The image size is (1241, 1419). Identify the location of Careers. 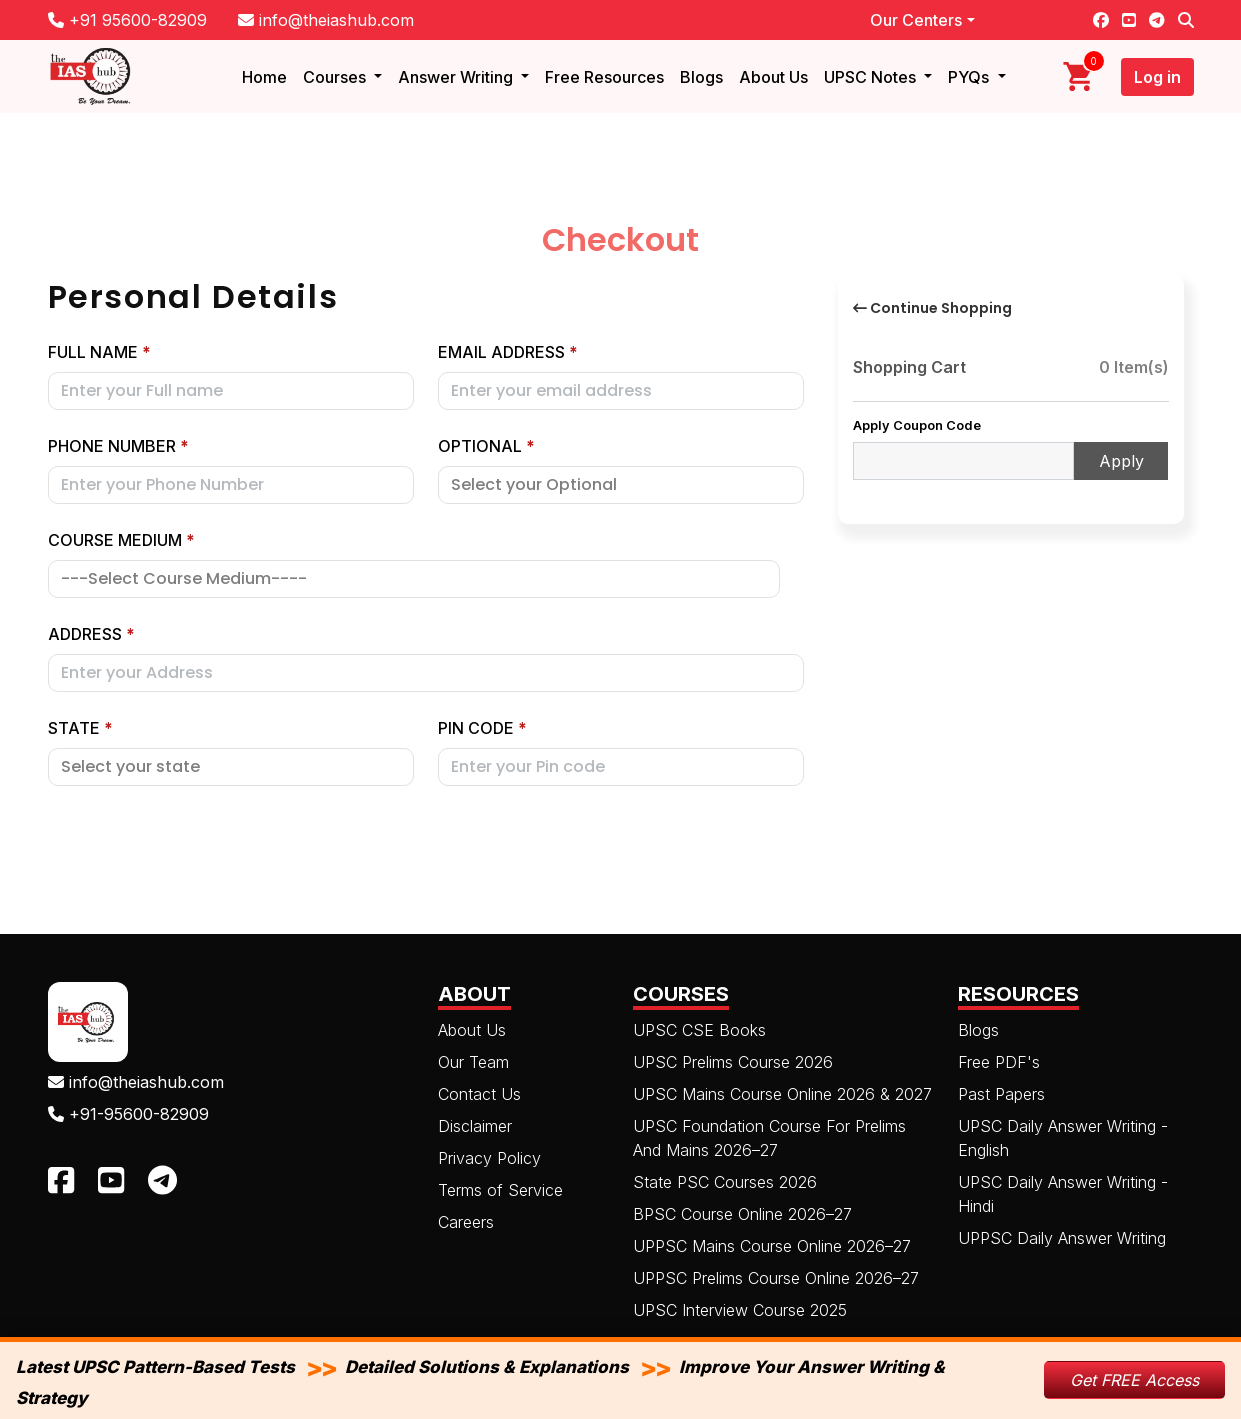
(466, 1222).